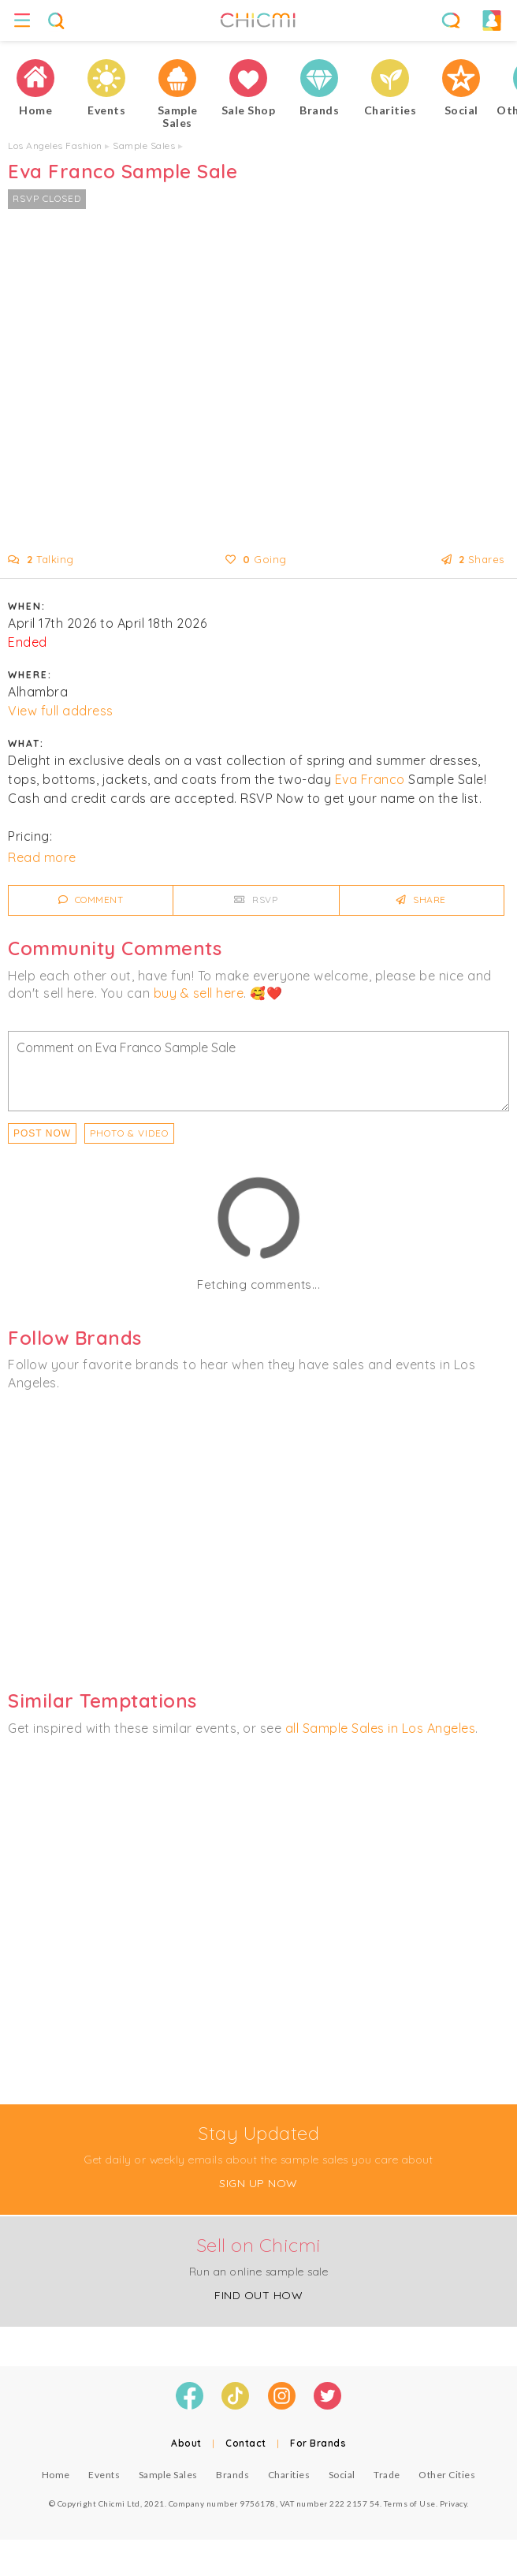 Image resolution: width=517 pixels, height=2576 pixels. Describe the element at coordinates (60, 711) in the screenshot. I see `View full address` at that location.